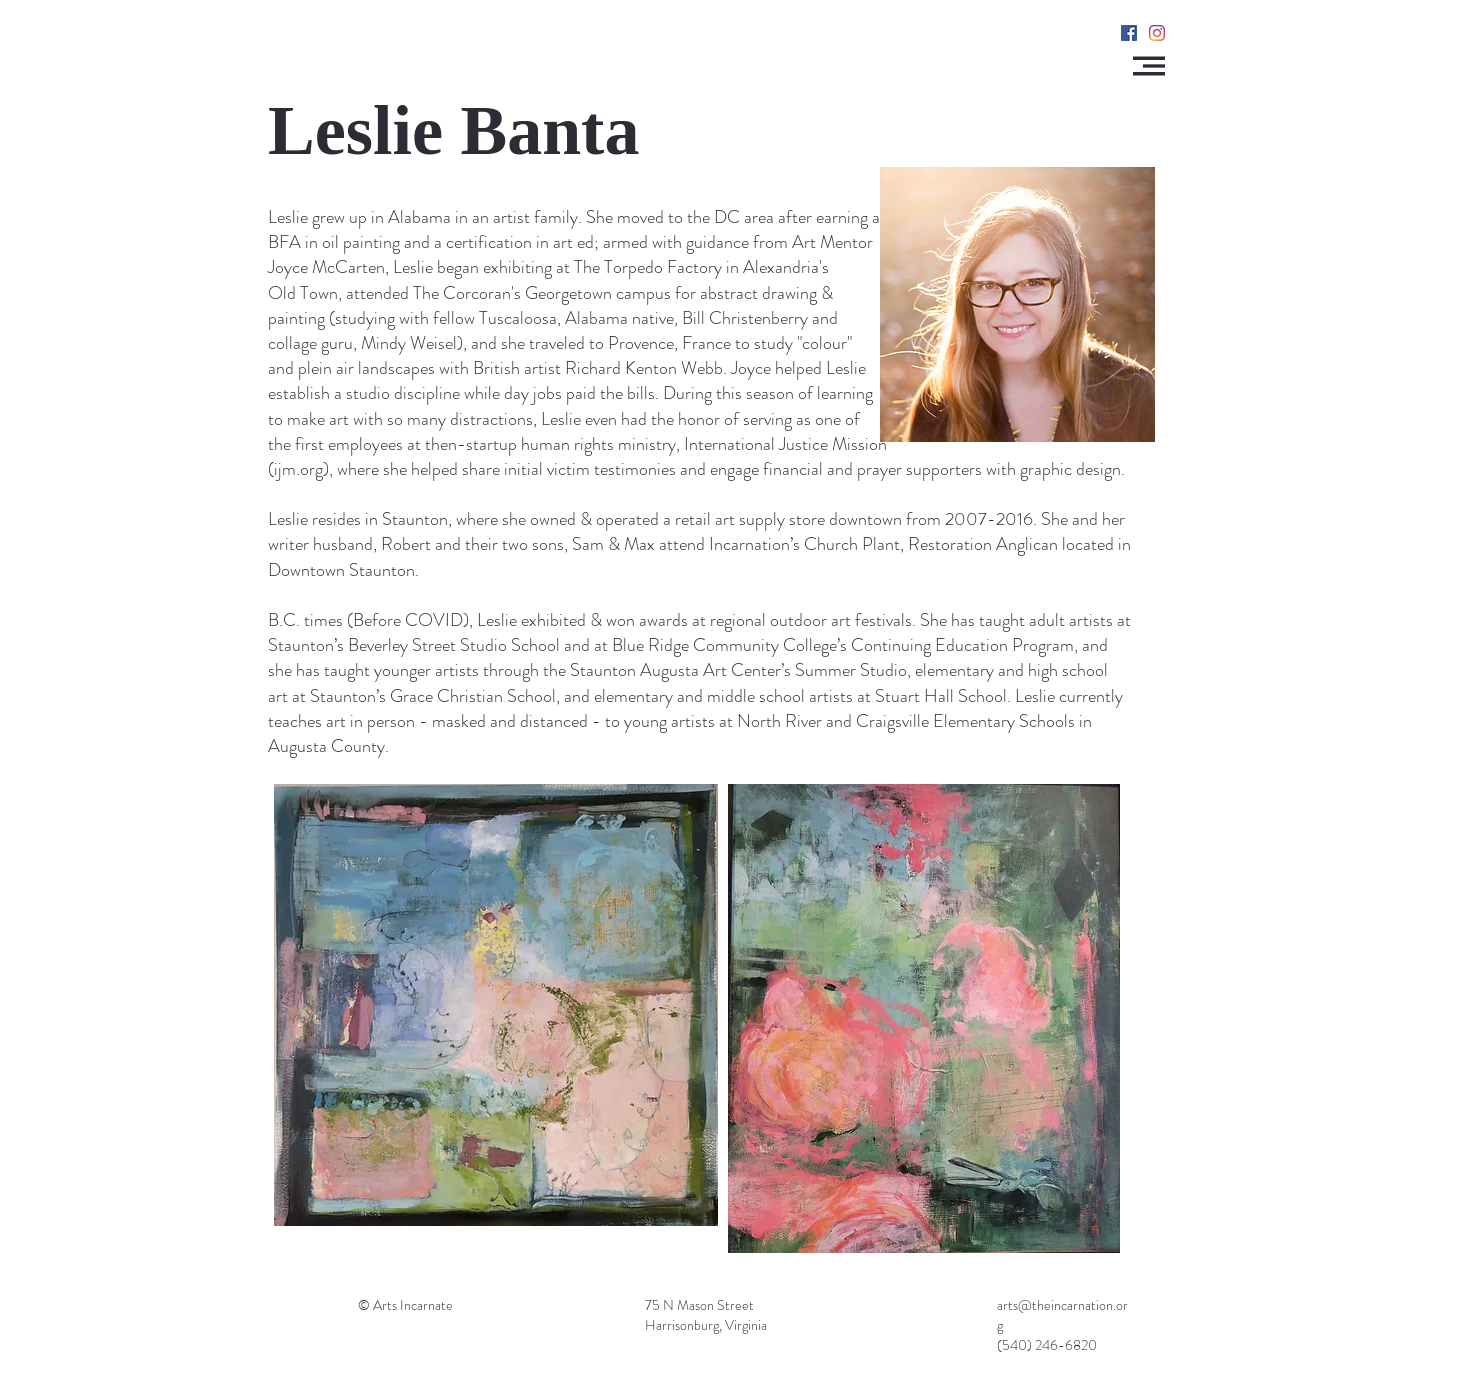  Describe the element at coordinates (1129, 33) in the screenshot. I see `[Facebook]` at that location.